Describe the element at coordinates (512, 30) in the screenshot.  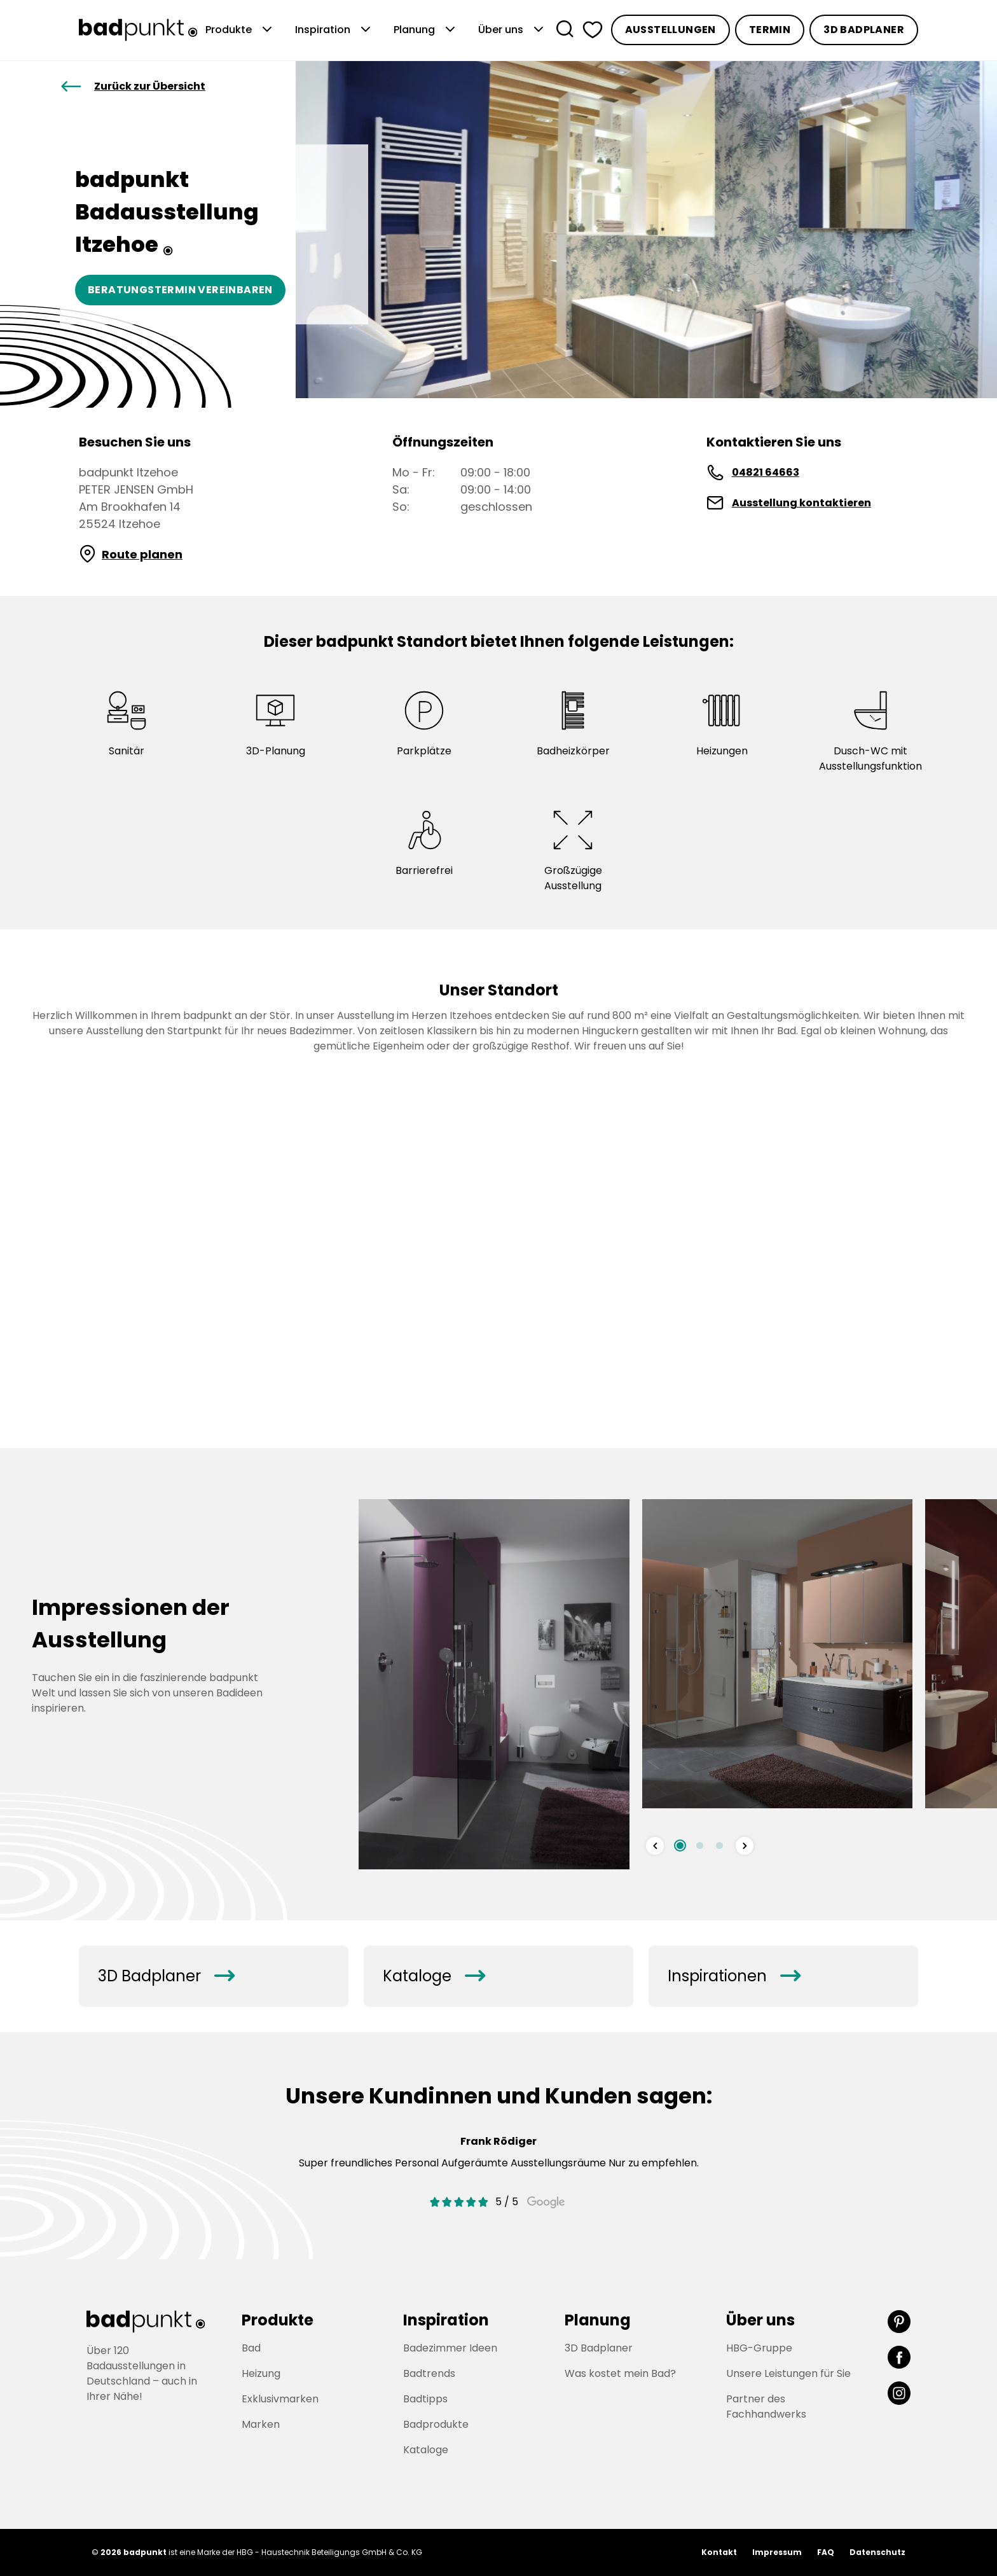
I see `Über uns` at that location.